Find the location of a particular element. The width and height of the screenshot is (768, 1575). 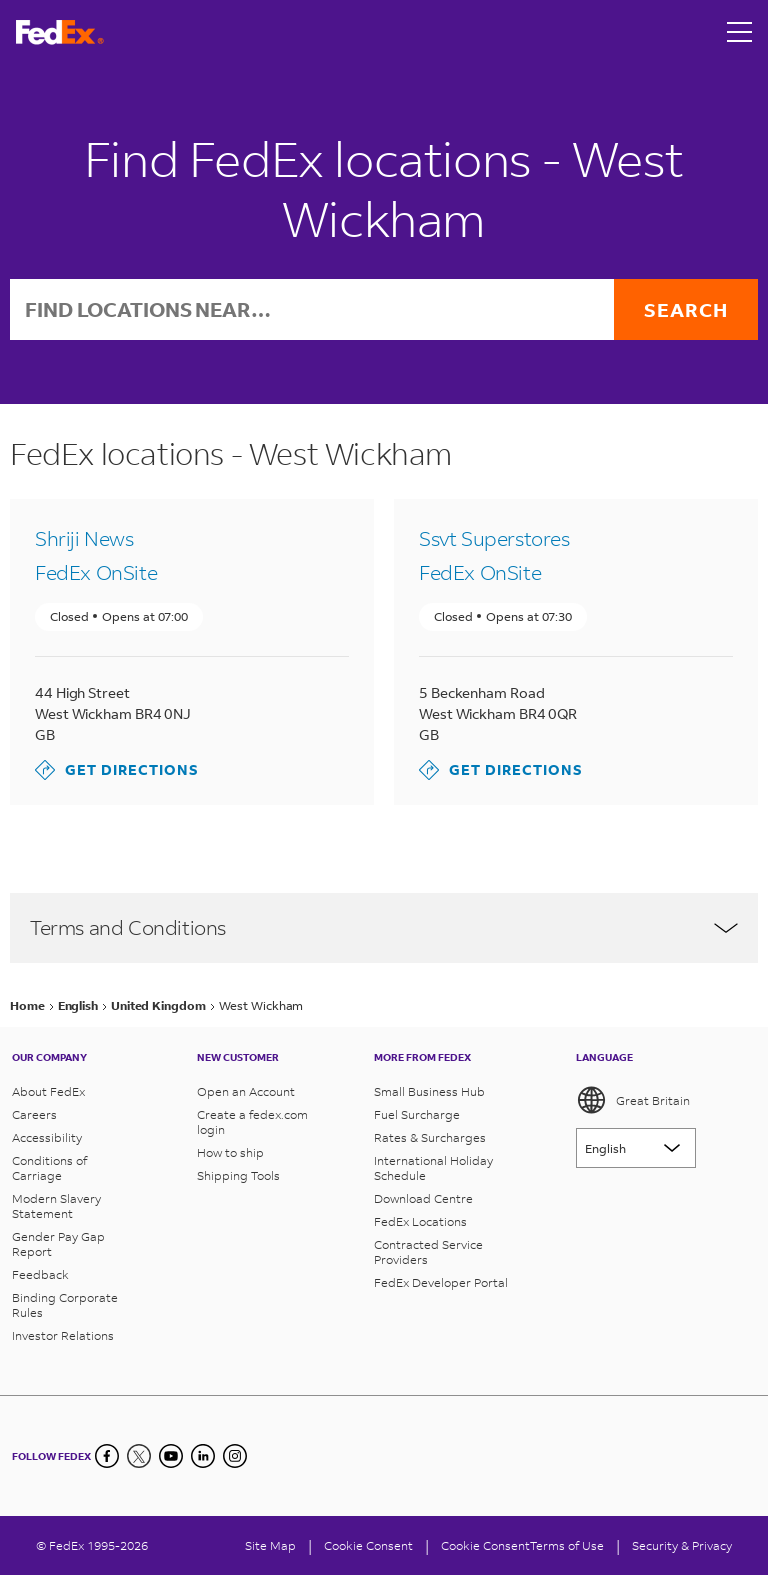

Conditions of Carriage is located at coordinates (49, 1168).